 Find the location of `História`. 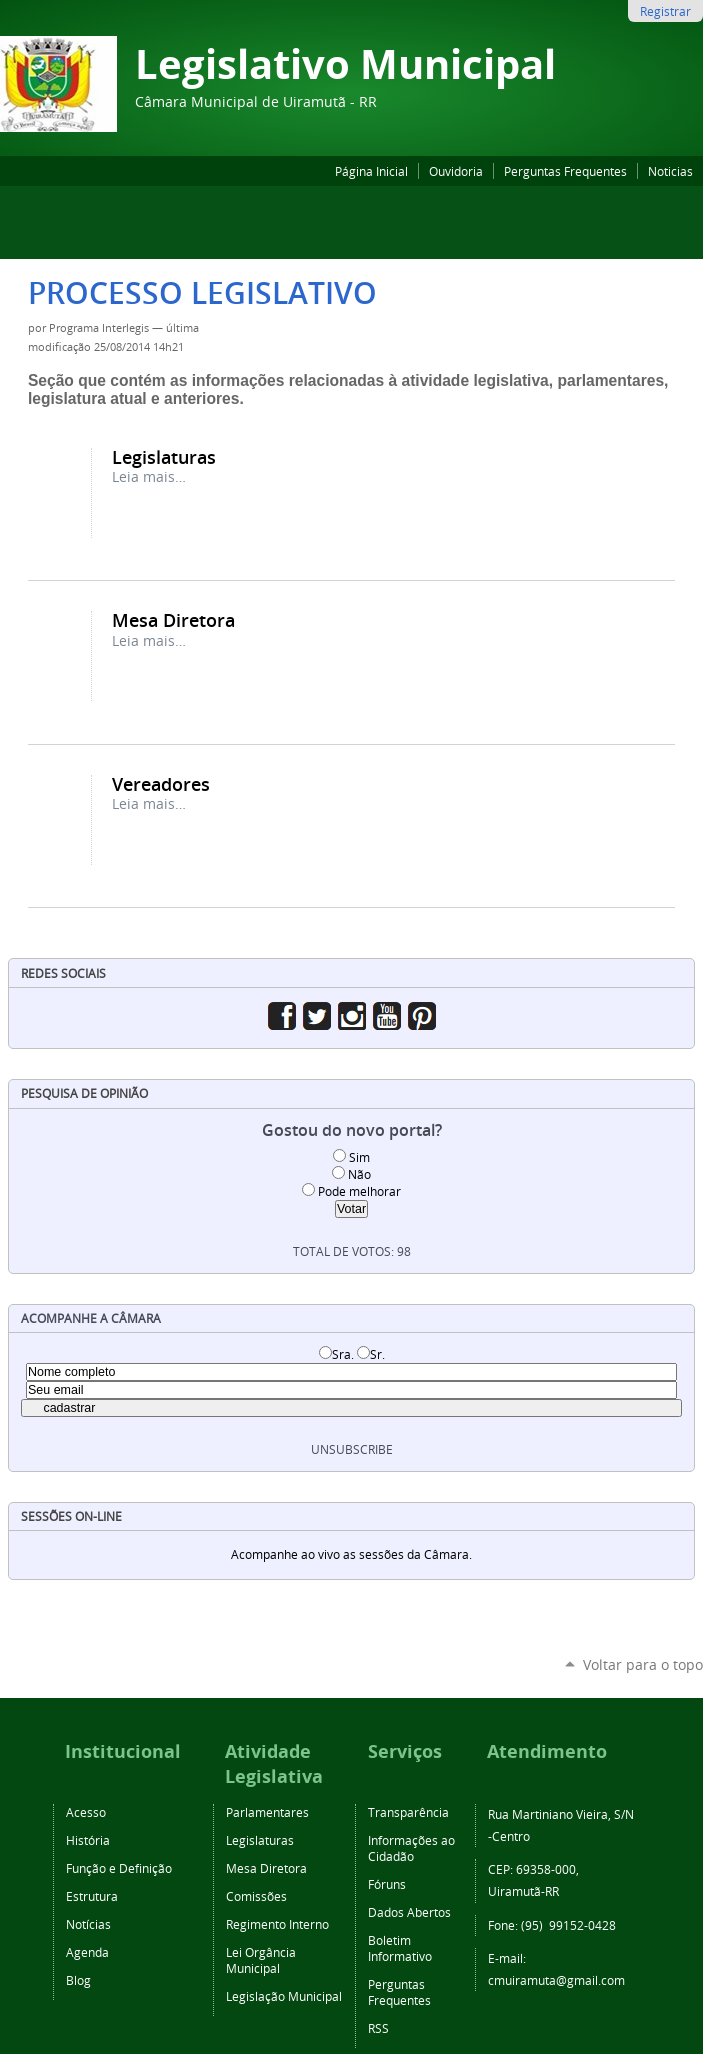

História is located at coordinates (88, 1840).